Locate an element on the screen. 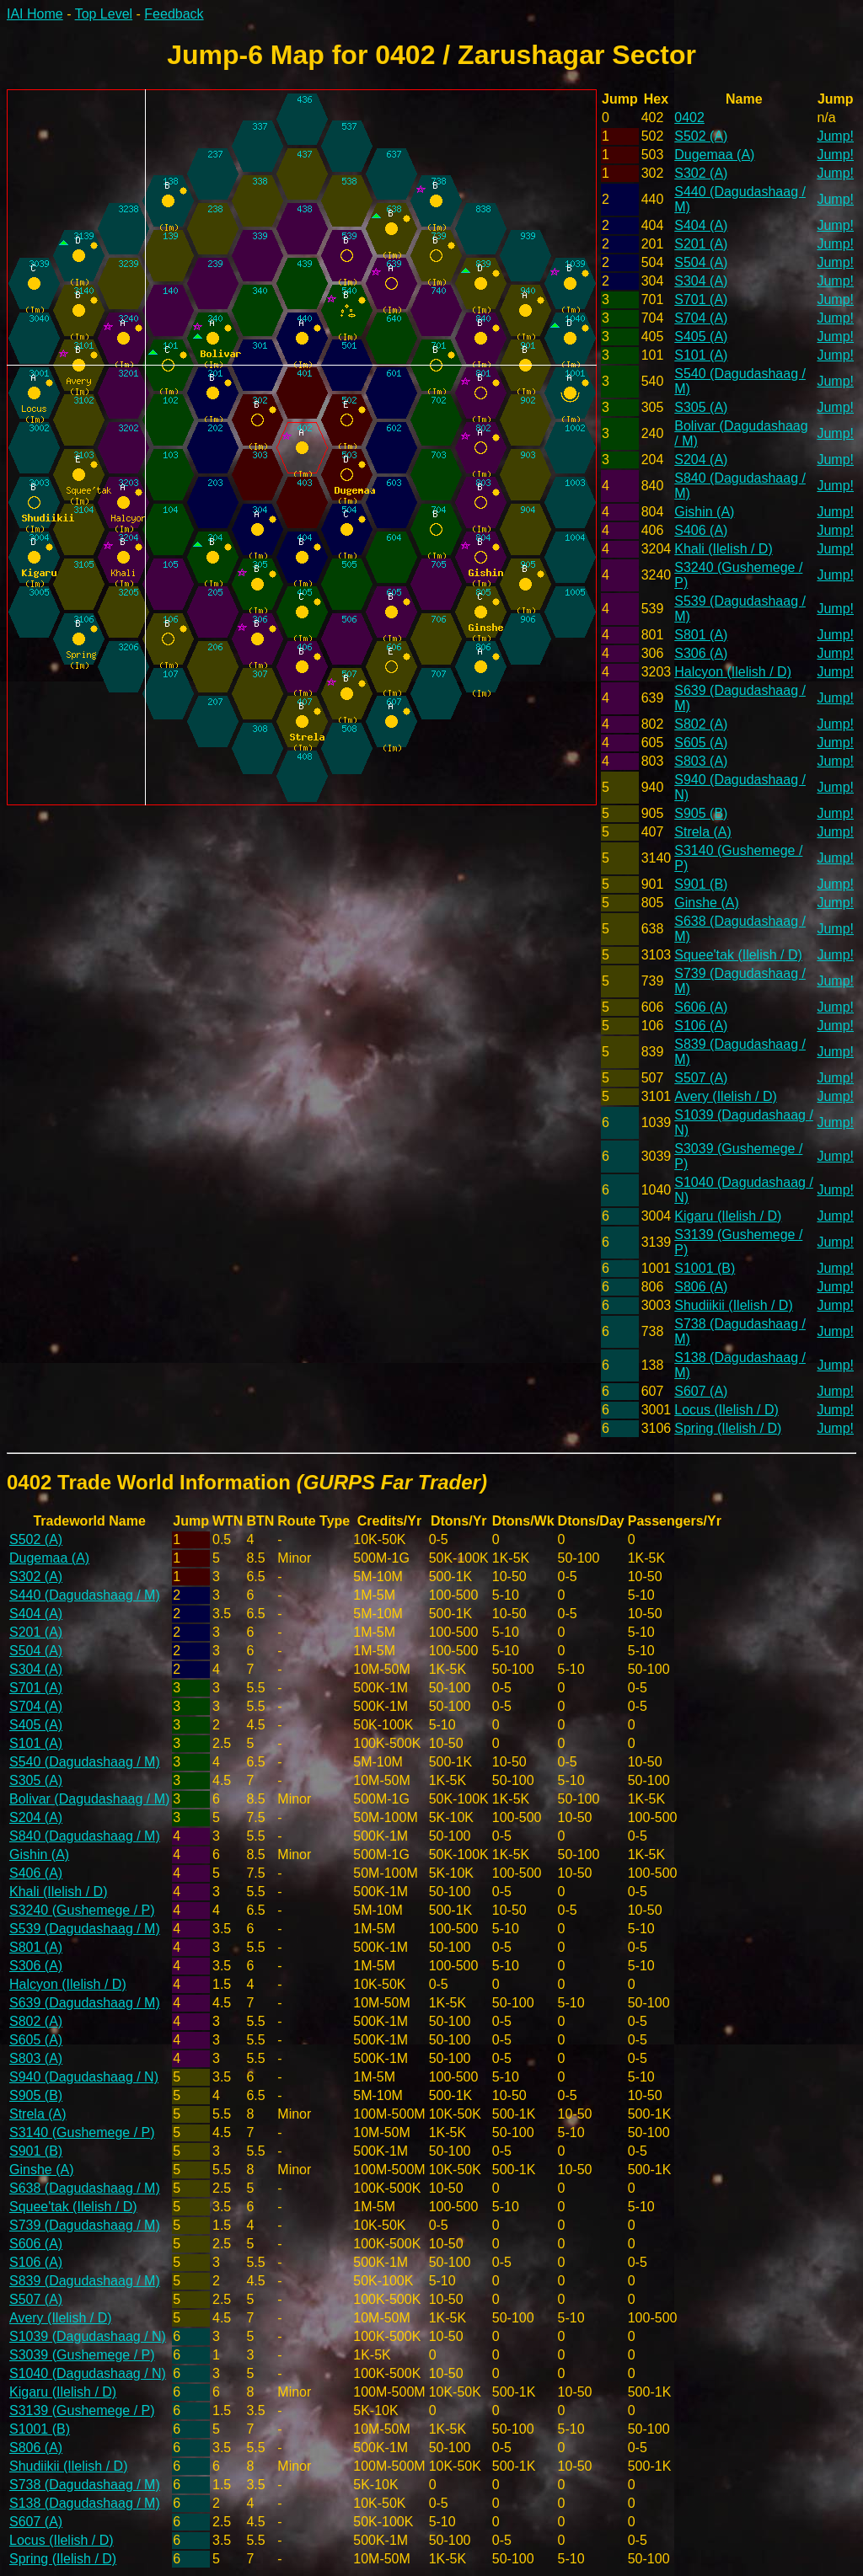 The height and width of the screenshot is (2576, 863). Khali (Ilelish / D) is located at coordinates (723, 549).